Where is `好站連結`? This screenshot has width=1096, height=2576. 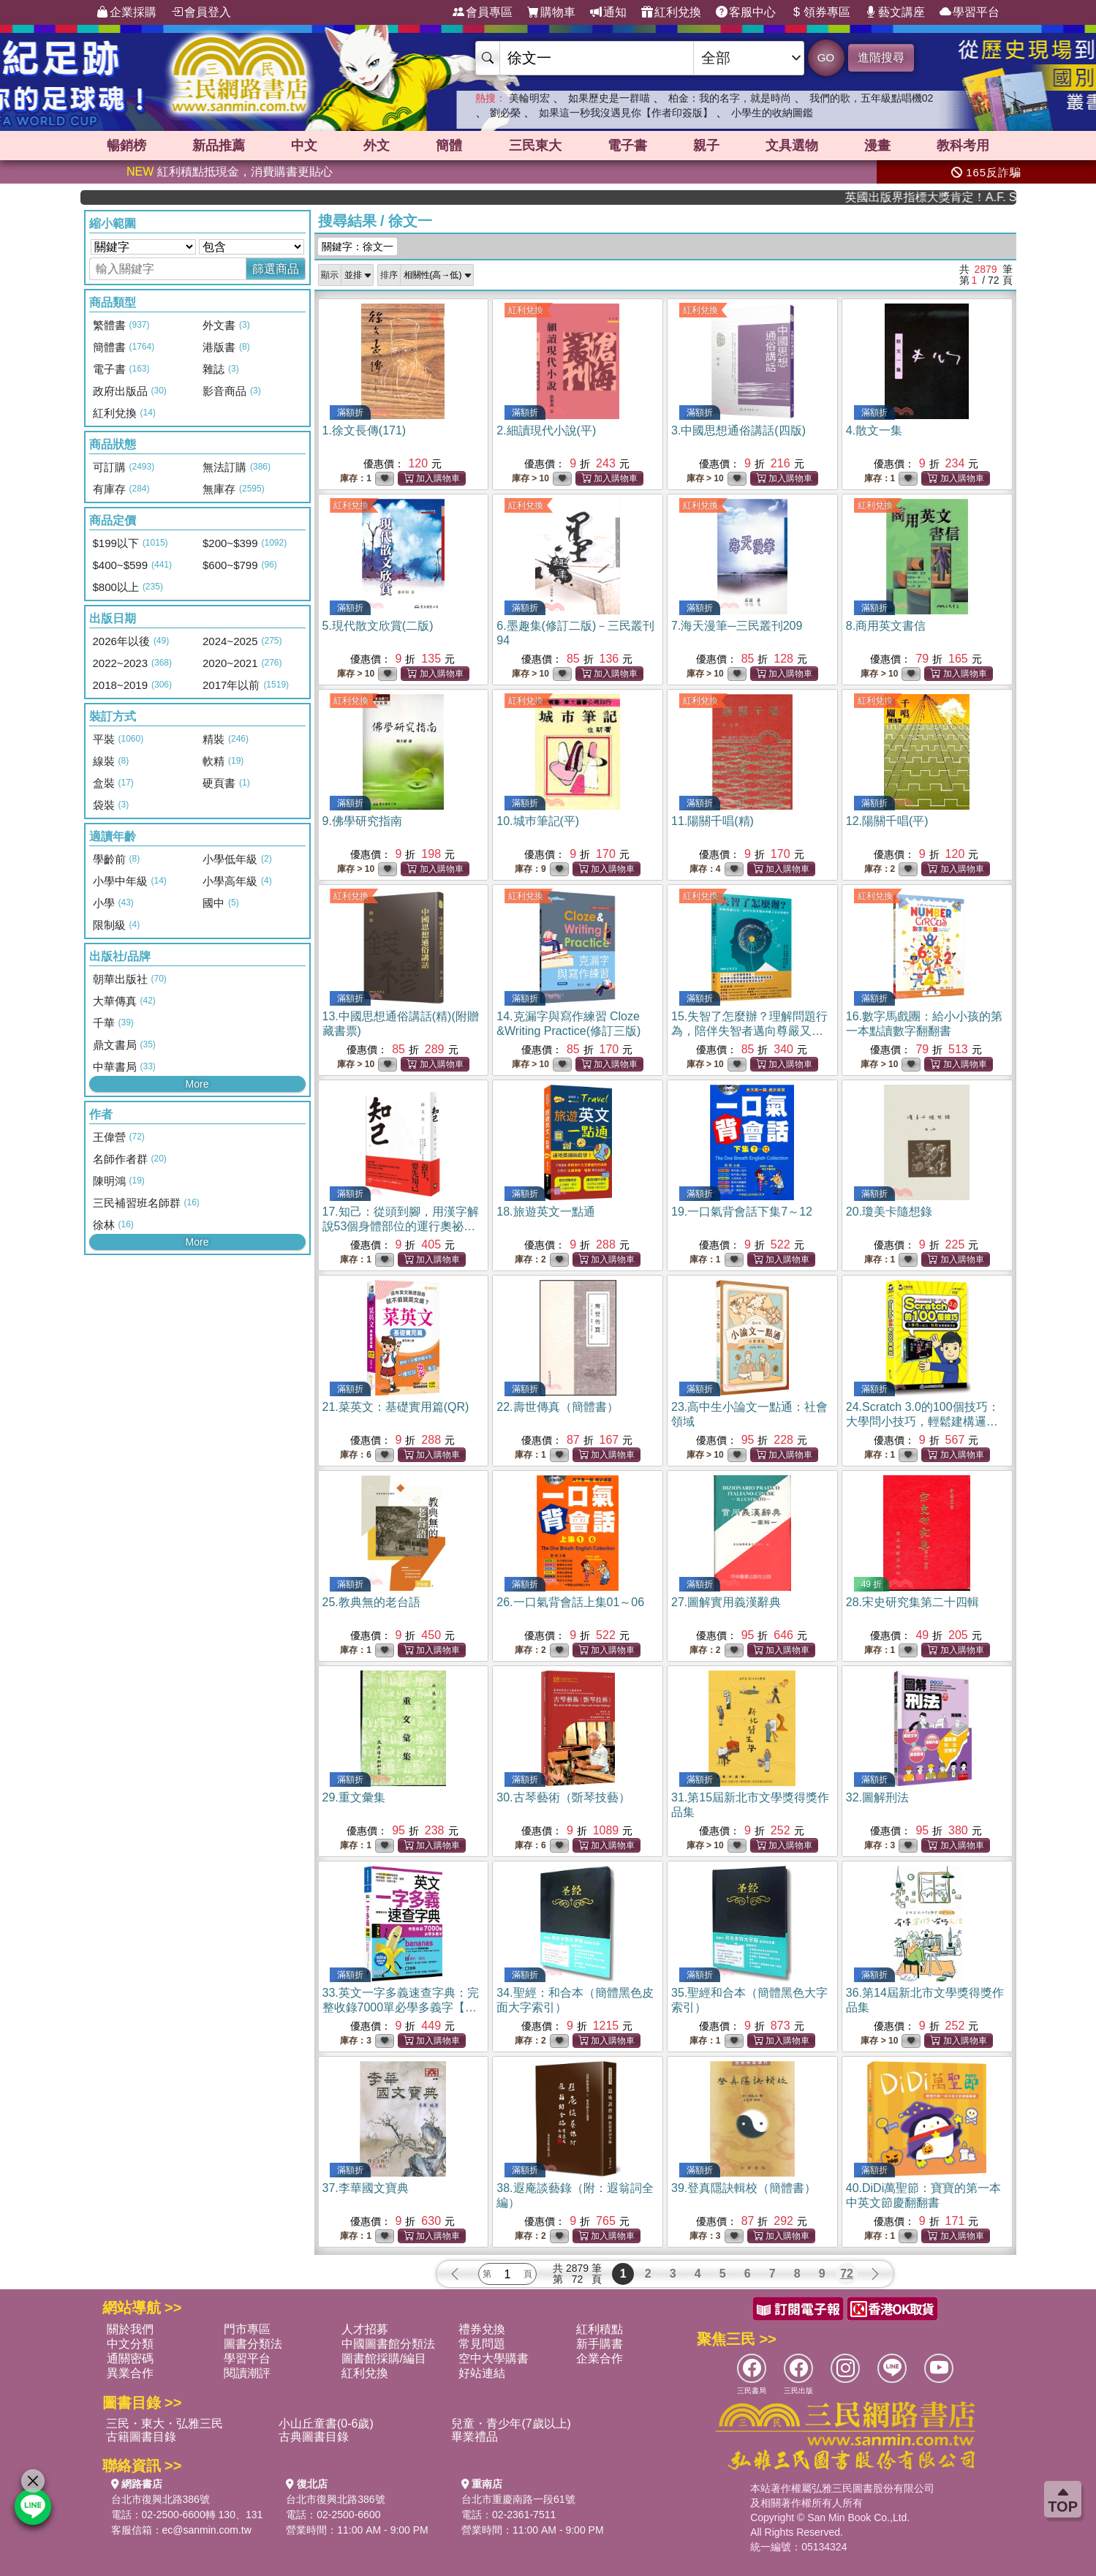 好站連結 is located at coordinates (481, 2373).